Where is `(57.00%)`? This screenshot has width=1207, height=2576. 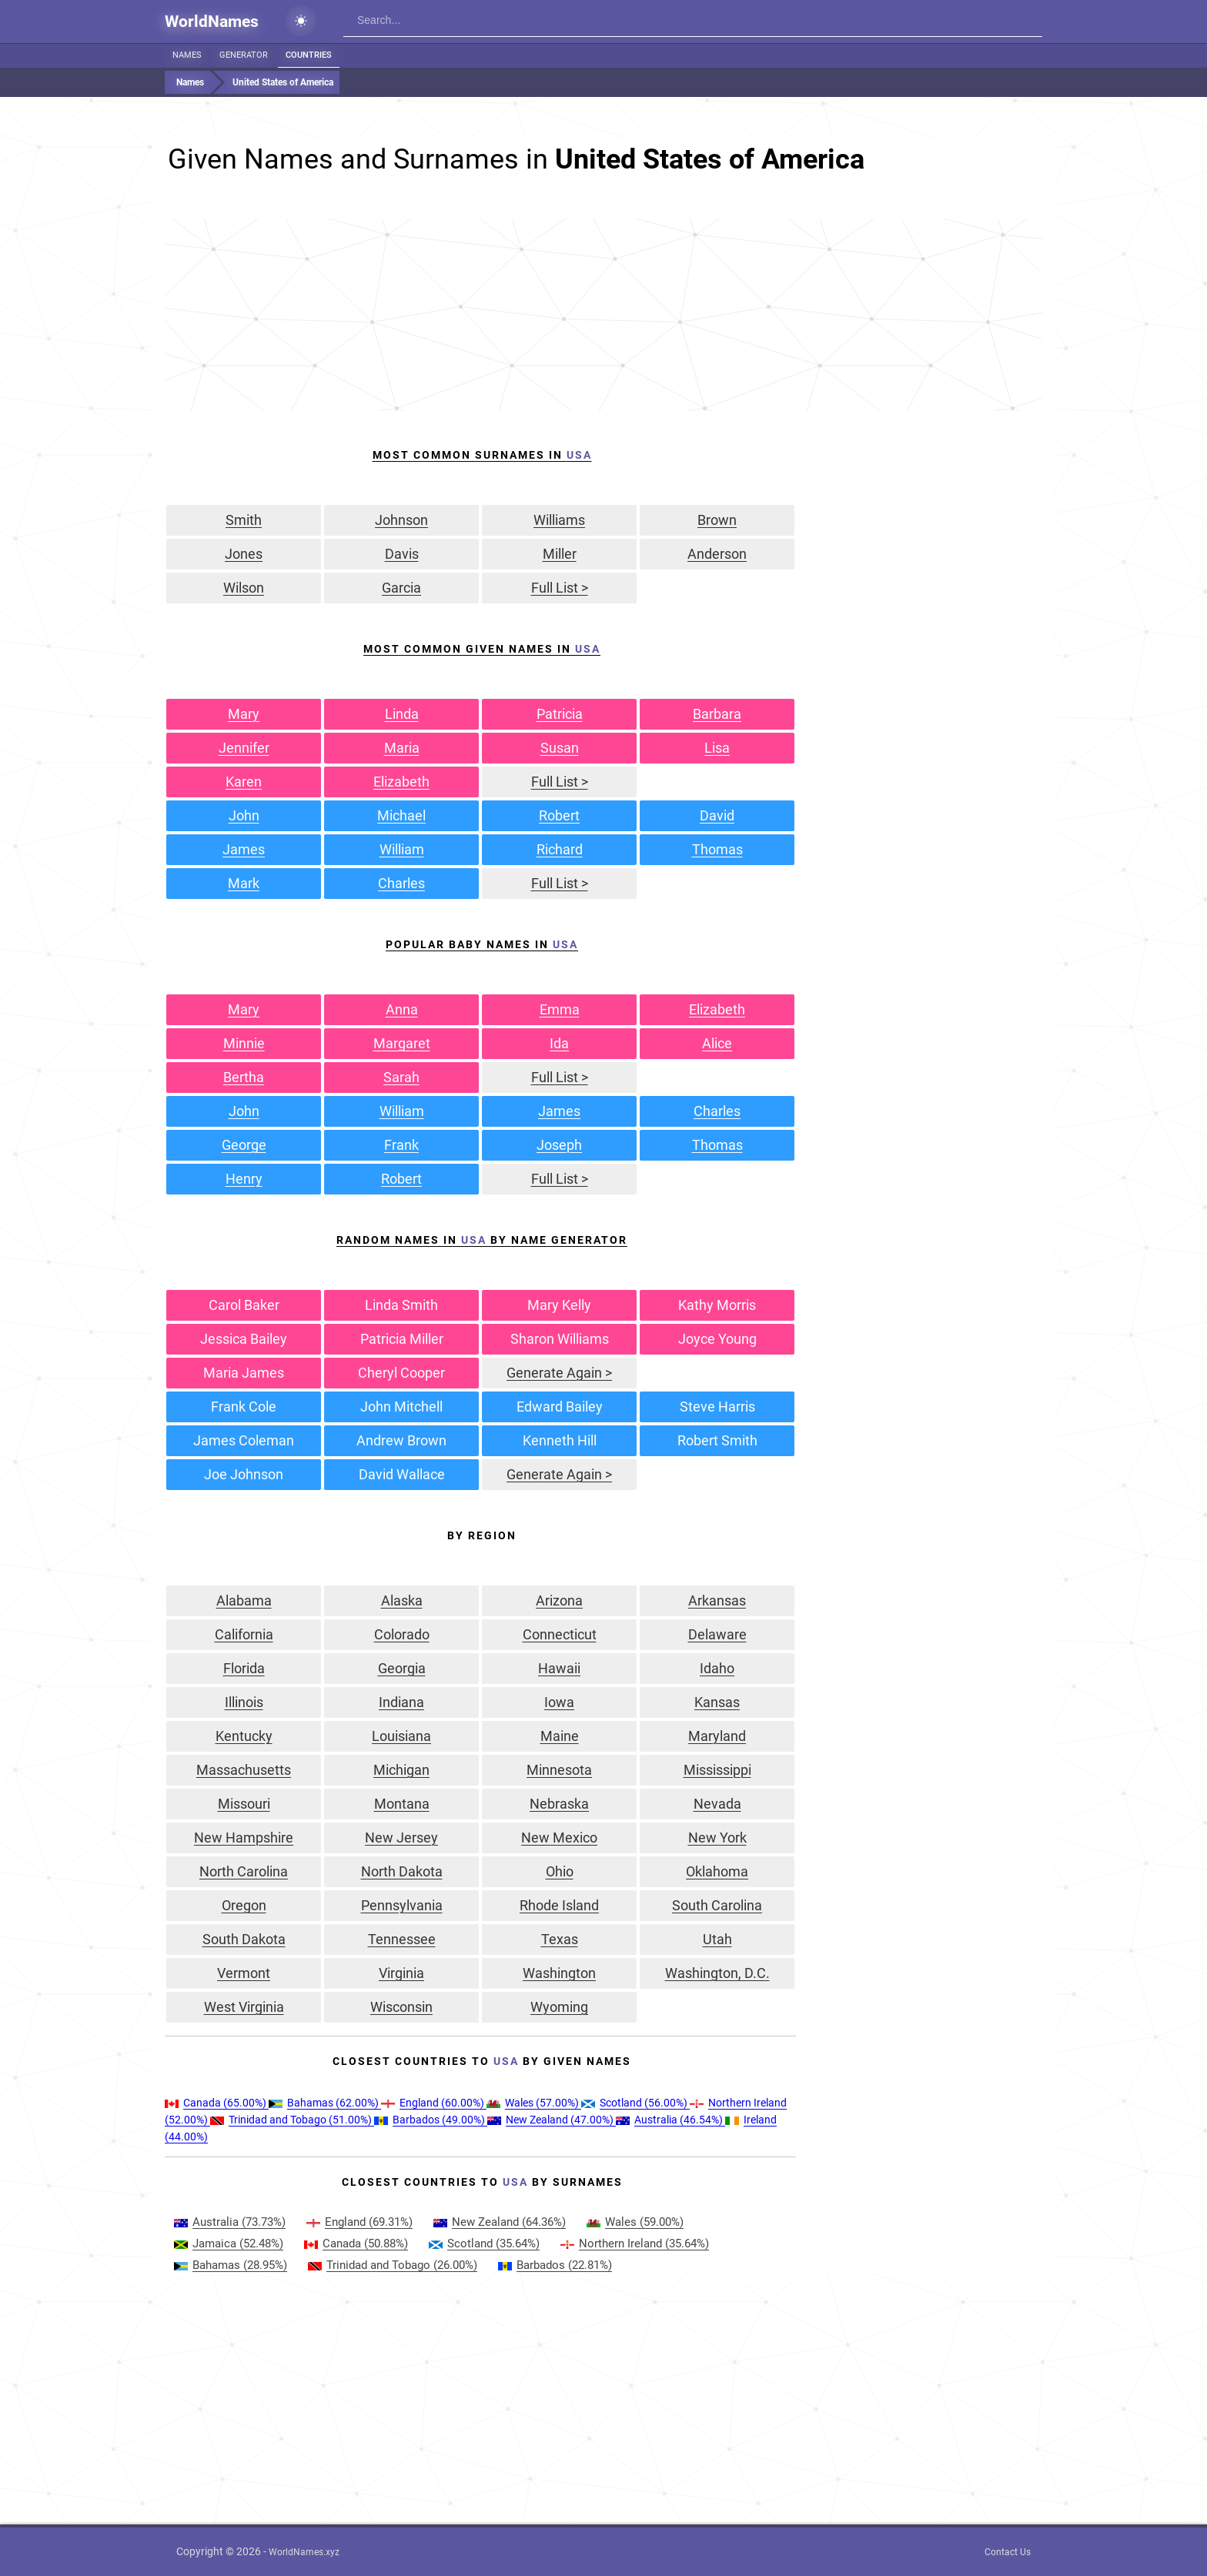
(57.00%) is located at coordinates (533, 2103).